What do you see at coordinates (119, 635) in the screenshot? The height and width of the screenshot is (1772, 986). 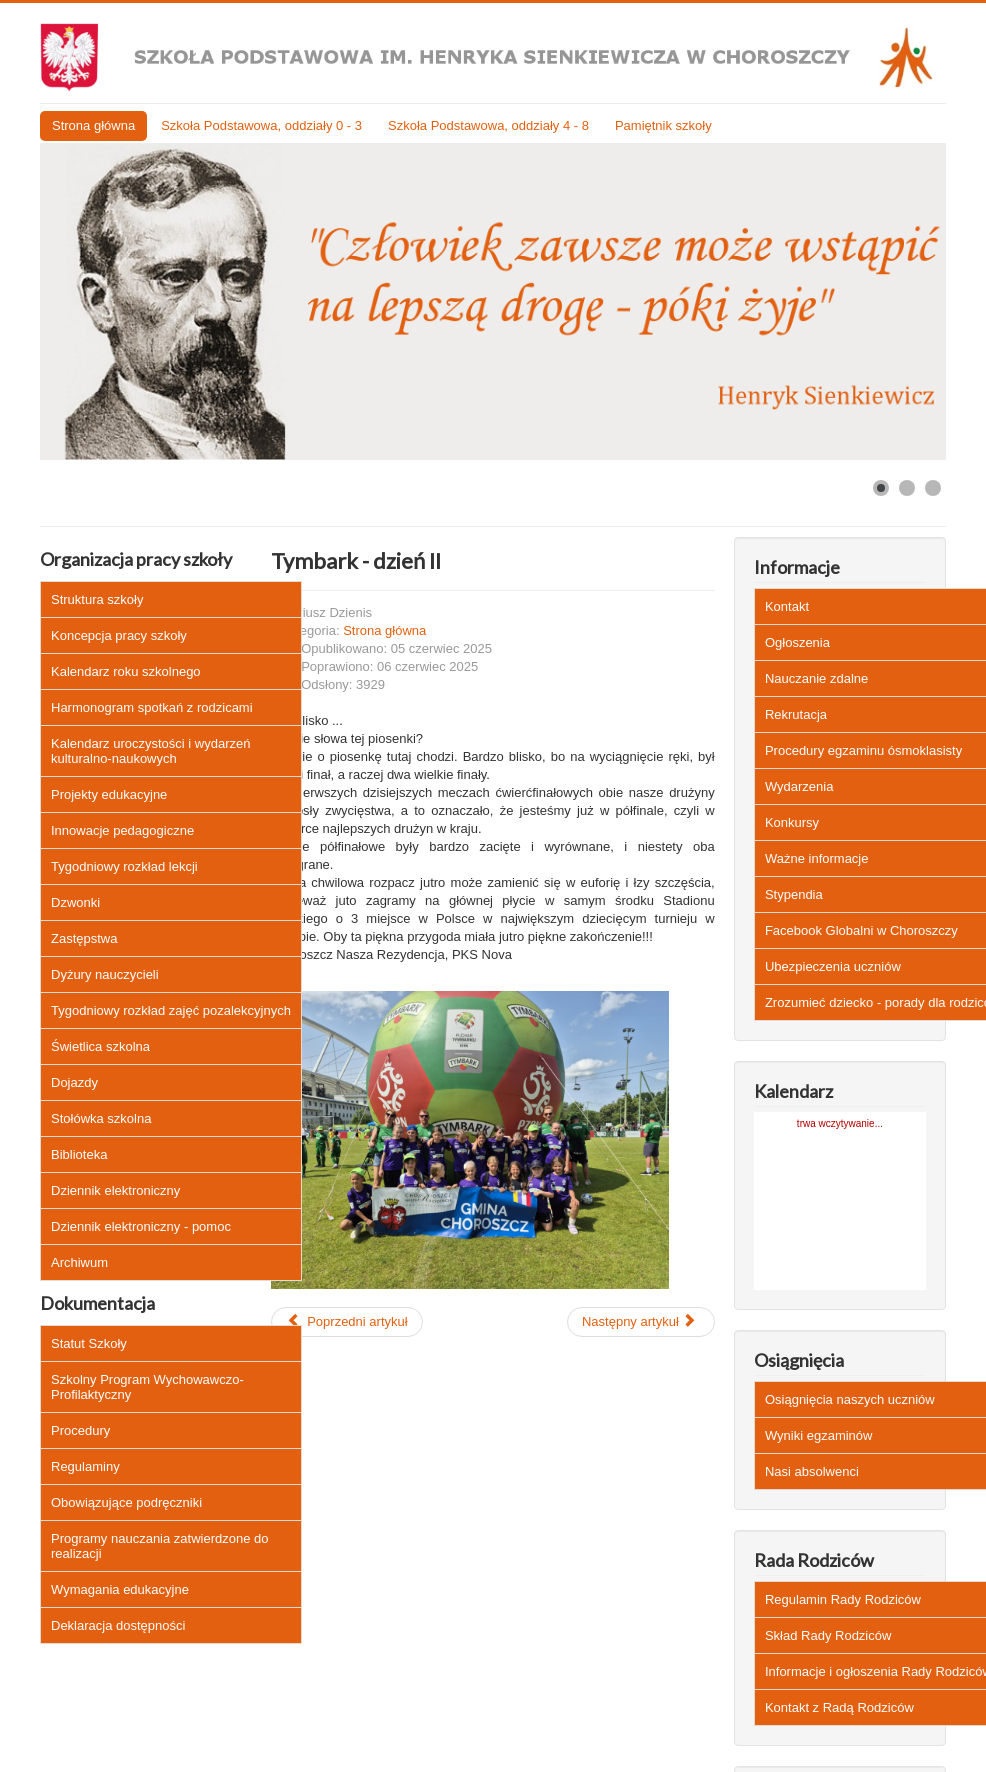 I see `Koncepcja pracy szkoły` at bounding box center [119, 635].